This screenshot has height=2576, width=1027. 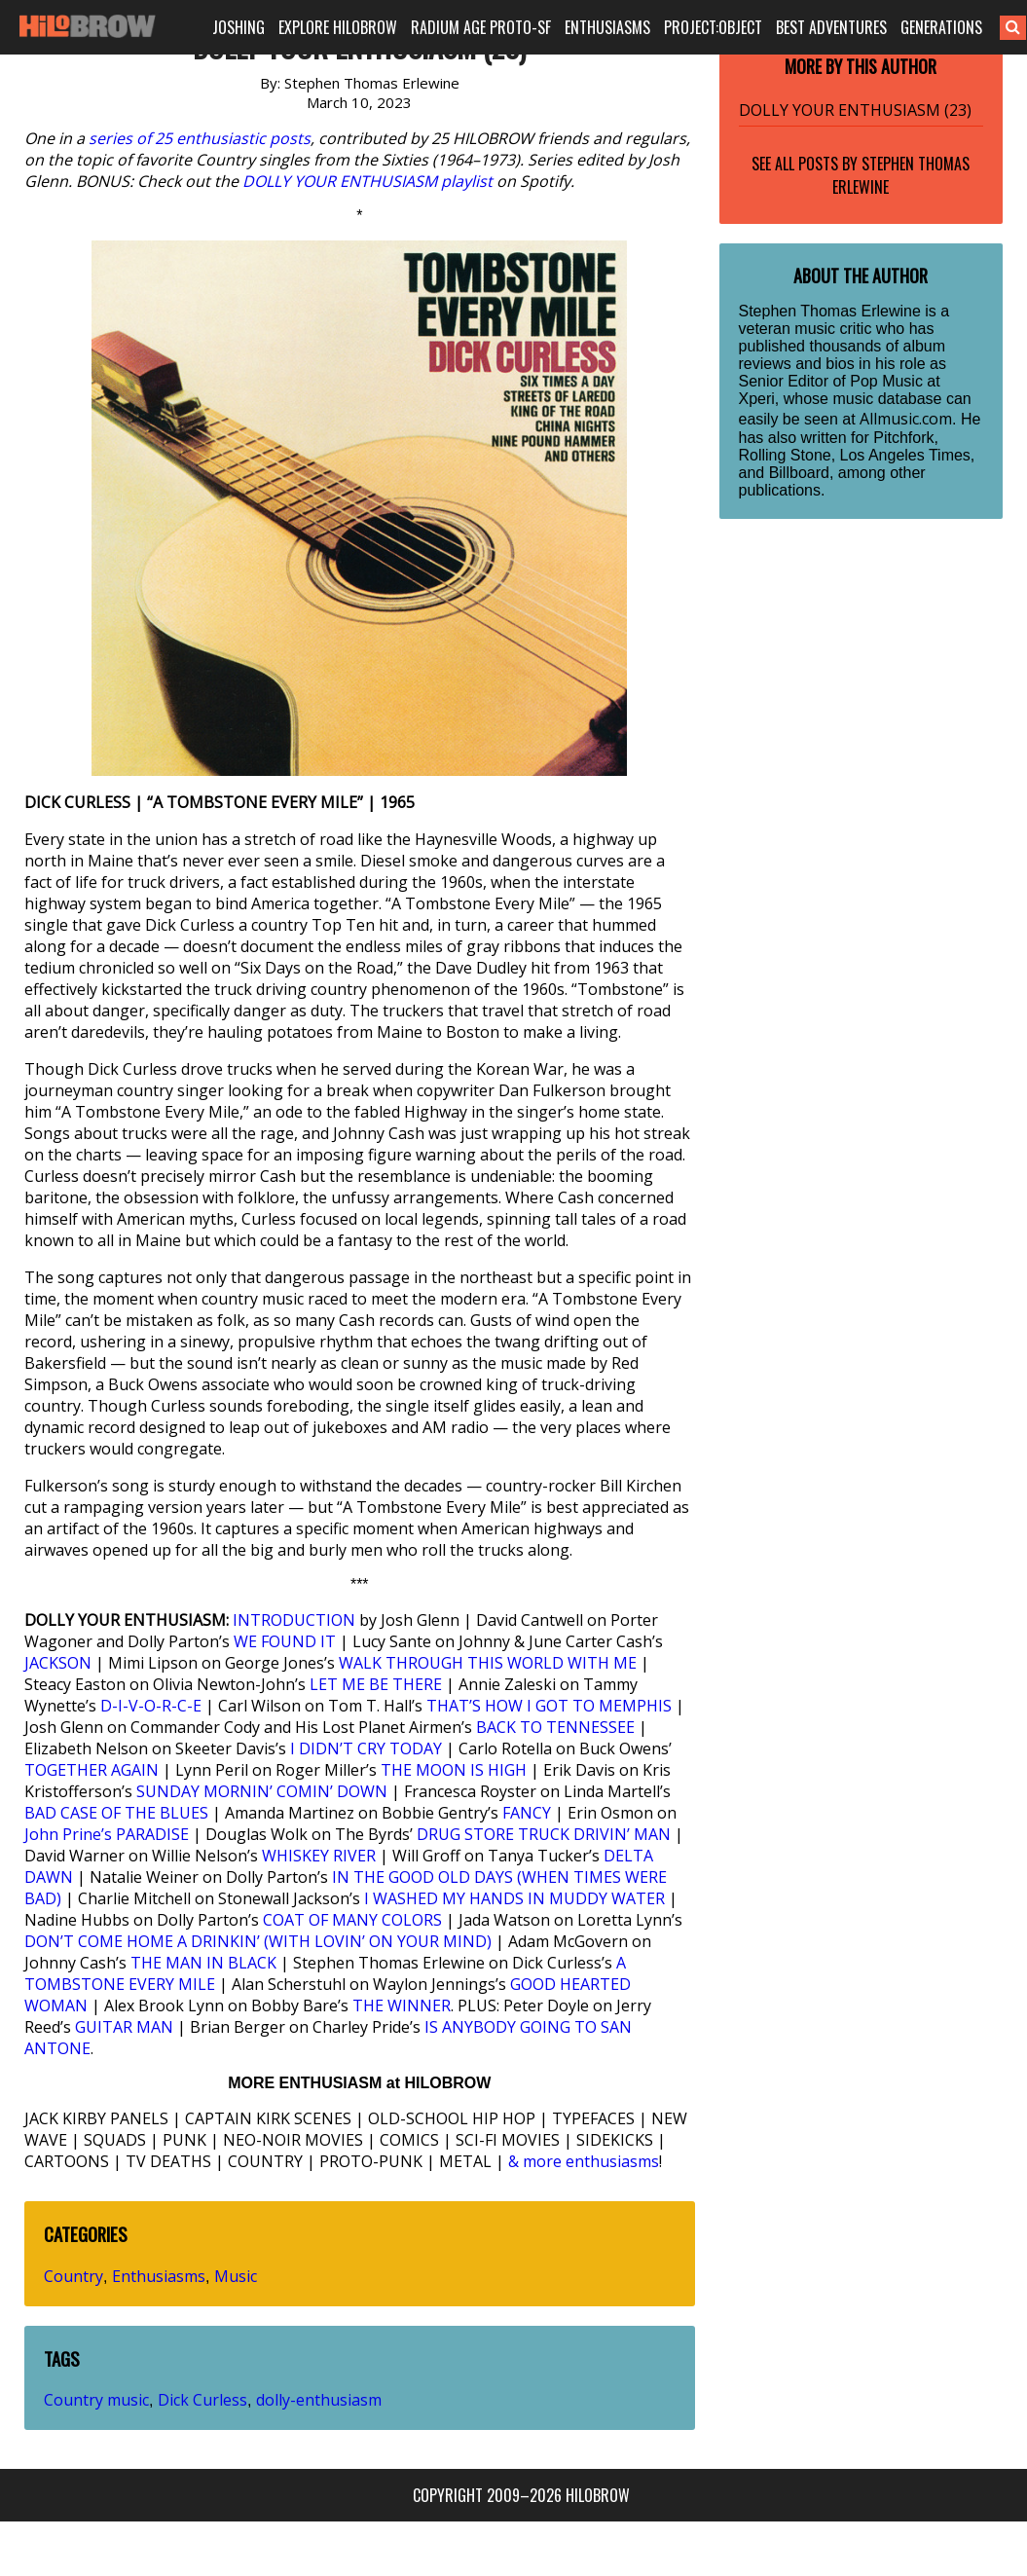 I want to click on FANCY, so click(x=526, y=1812).